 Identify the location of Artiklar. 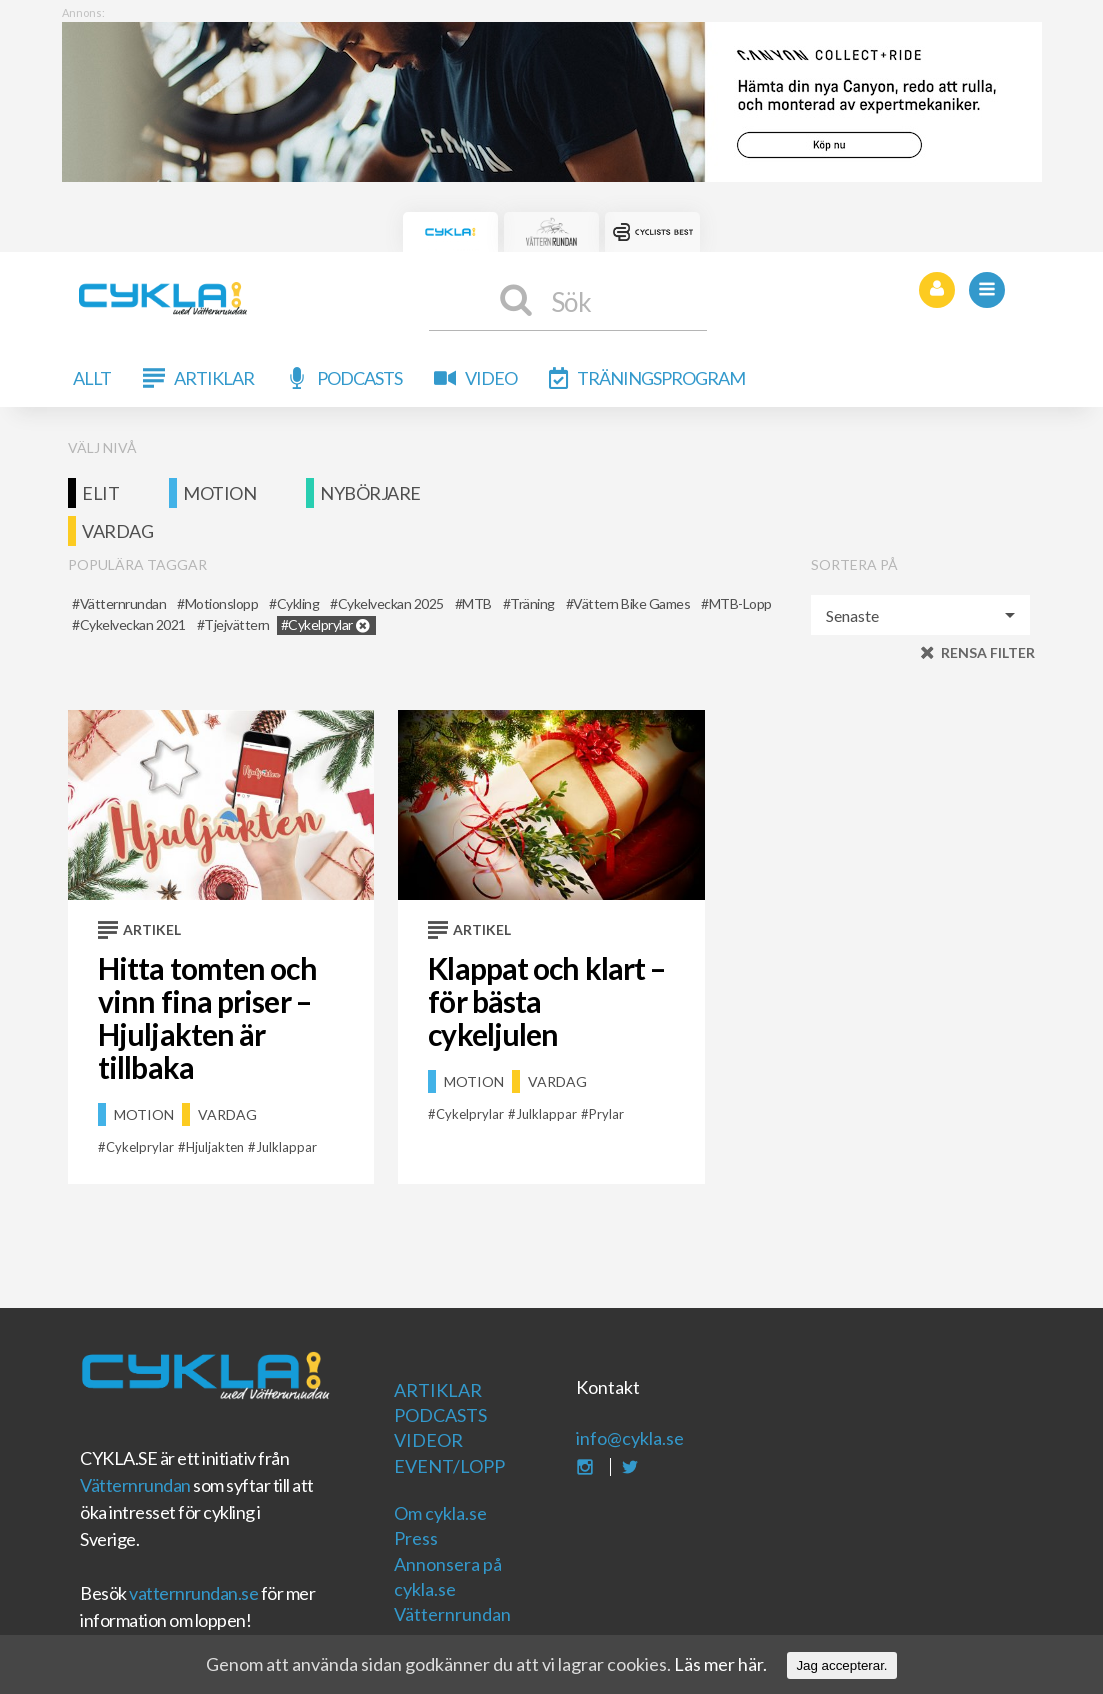
(214, 378).